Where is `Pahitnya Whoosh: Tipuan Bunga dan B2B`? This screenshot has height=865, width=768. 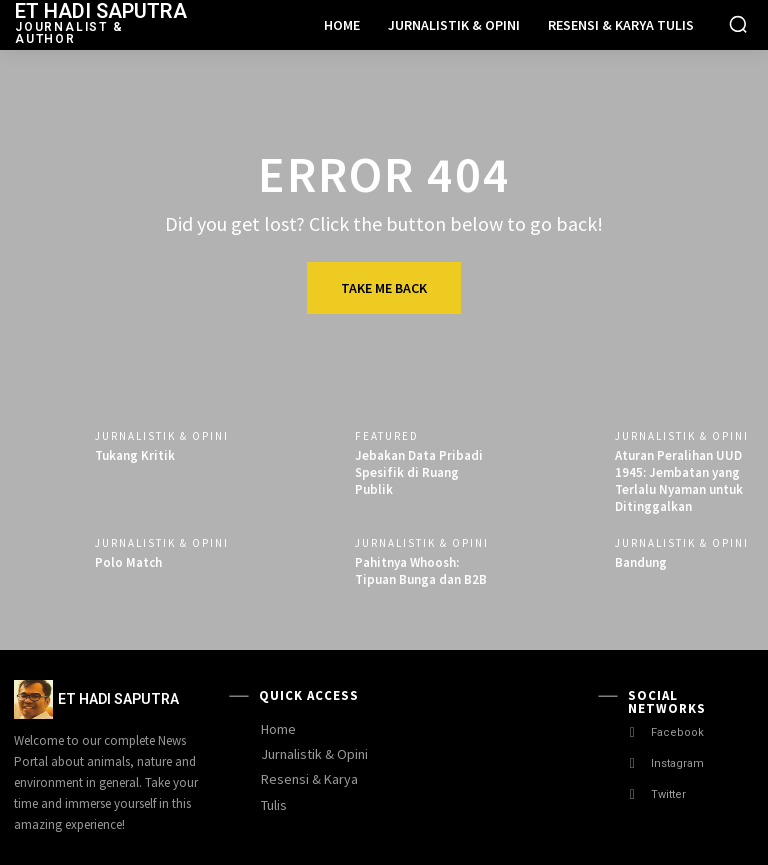
Pahitnya Whoosh: Tipuan Bunga dan B2B is located at coordinates (421, 571).